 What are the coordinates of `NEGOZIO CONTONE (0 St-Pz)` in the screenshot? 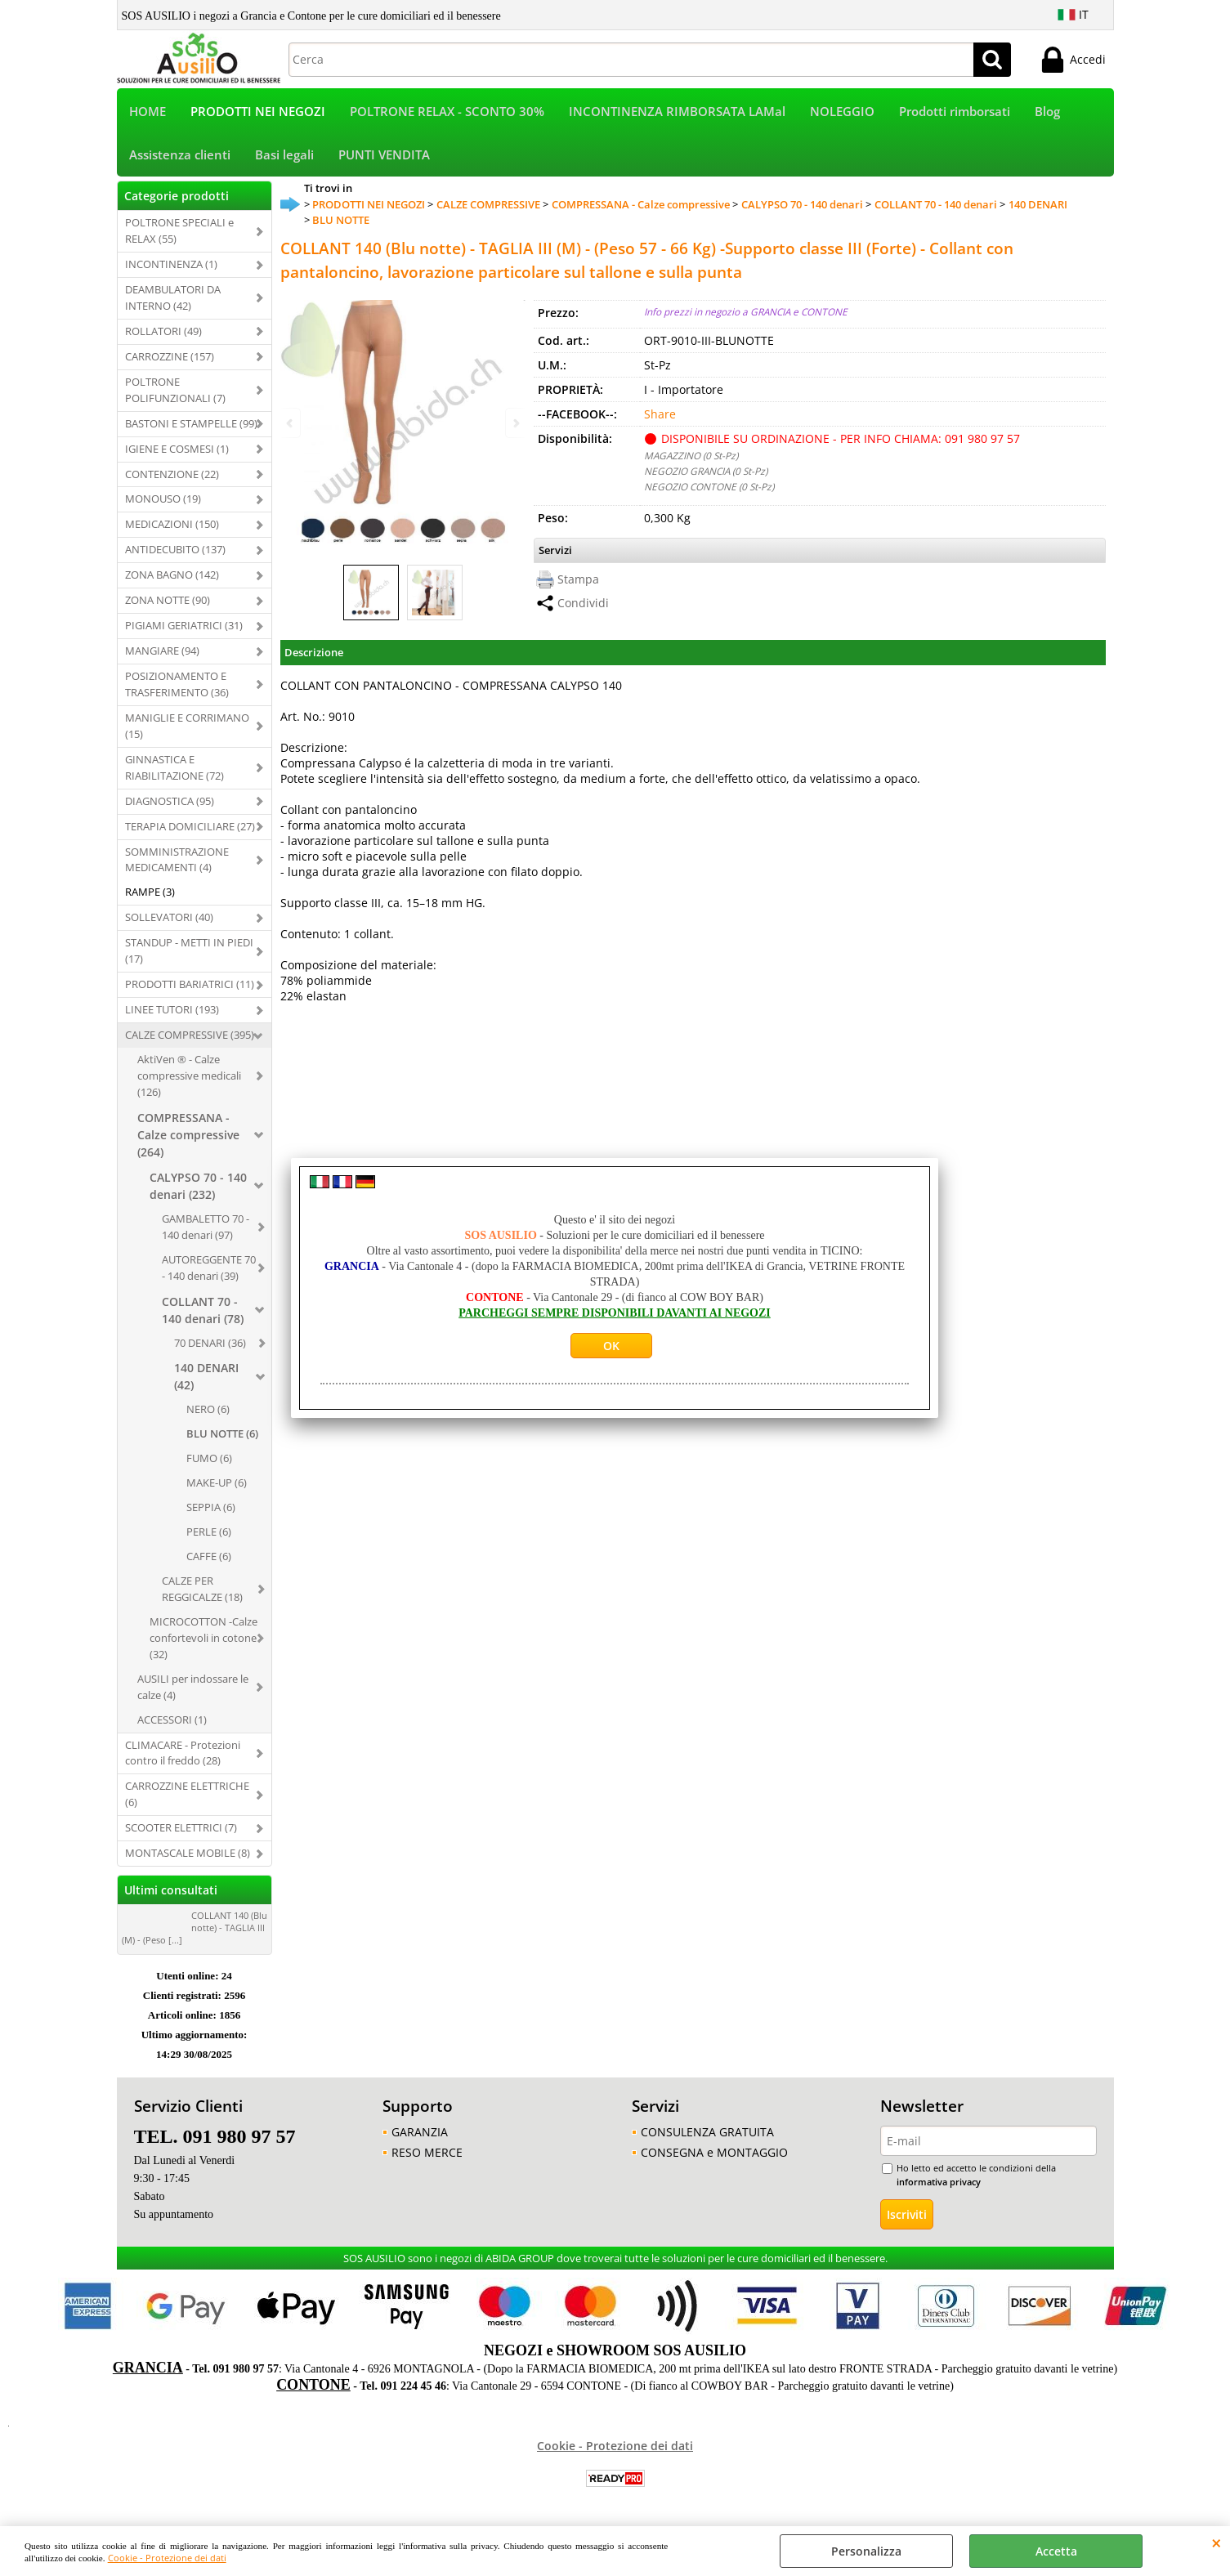 It's located at (709, 486).